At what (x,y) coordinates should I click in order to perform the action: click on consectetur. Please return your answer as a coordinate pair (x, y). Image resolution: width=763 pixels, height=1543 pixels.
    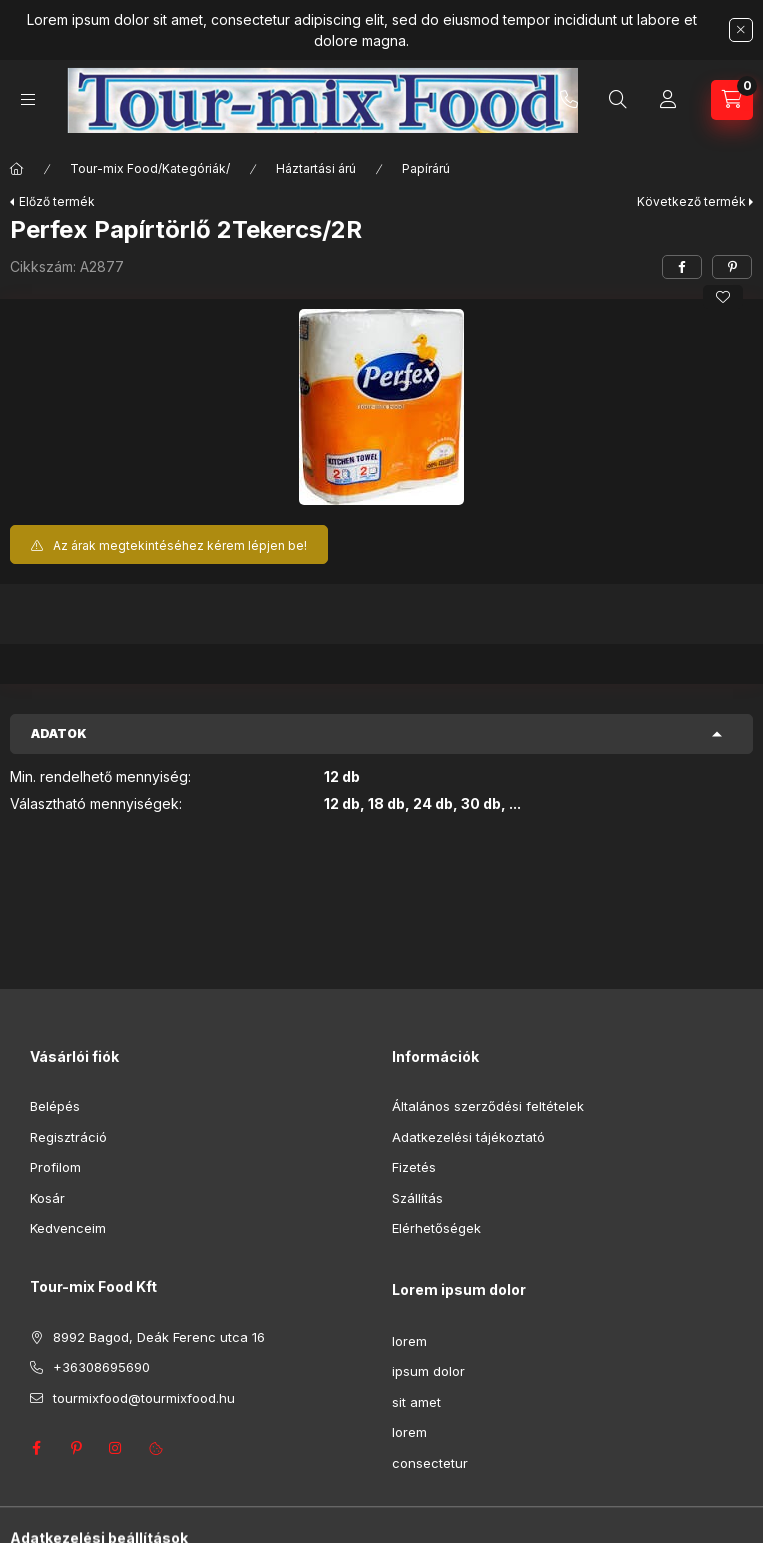
    Looking at the image, I should click on (430, 1463).